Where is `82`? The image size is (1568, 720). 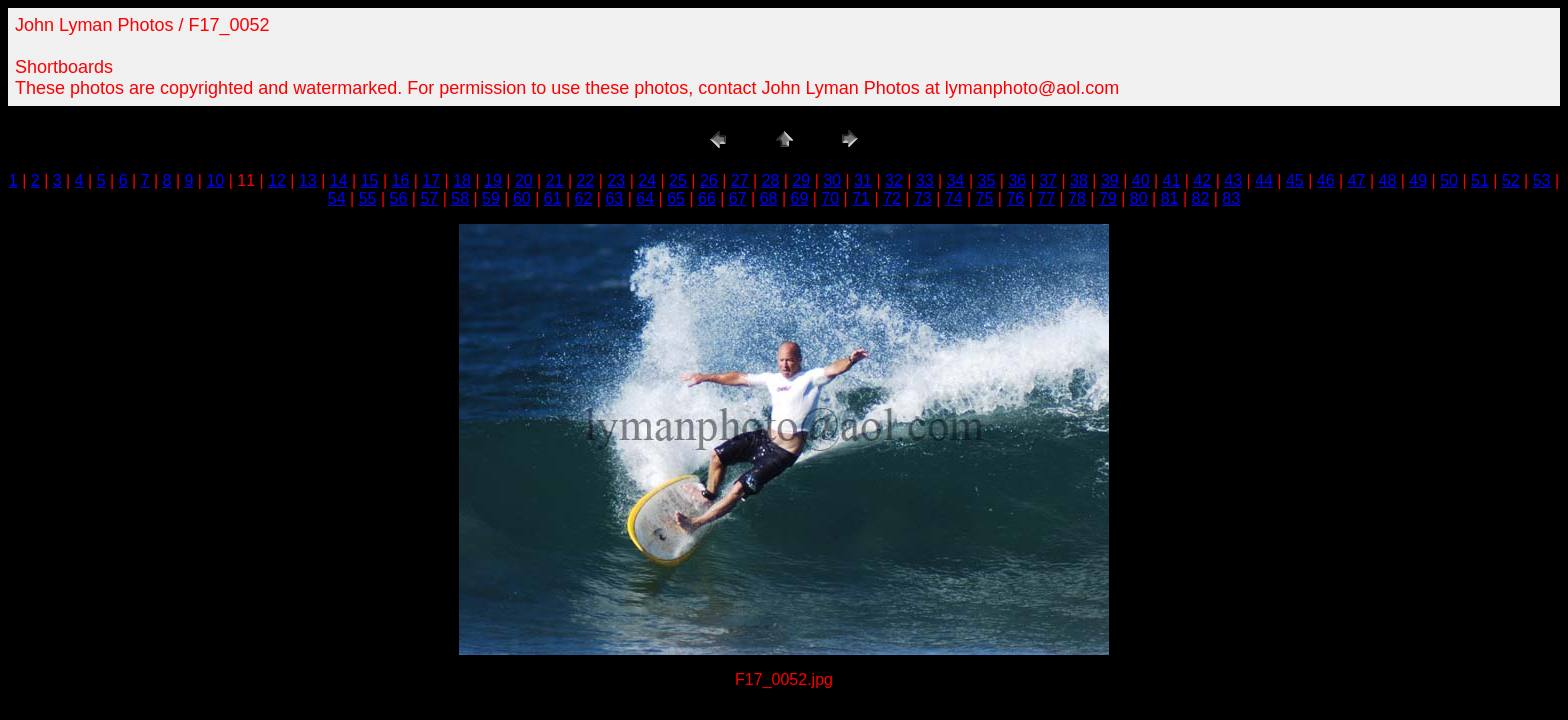
82 is located at coordinates (1200, 198).